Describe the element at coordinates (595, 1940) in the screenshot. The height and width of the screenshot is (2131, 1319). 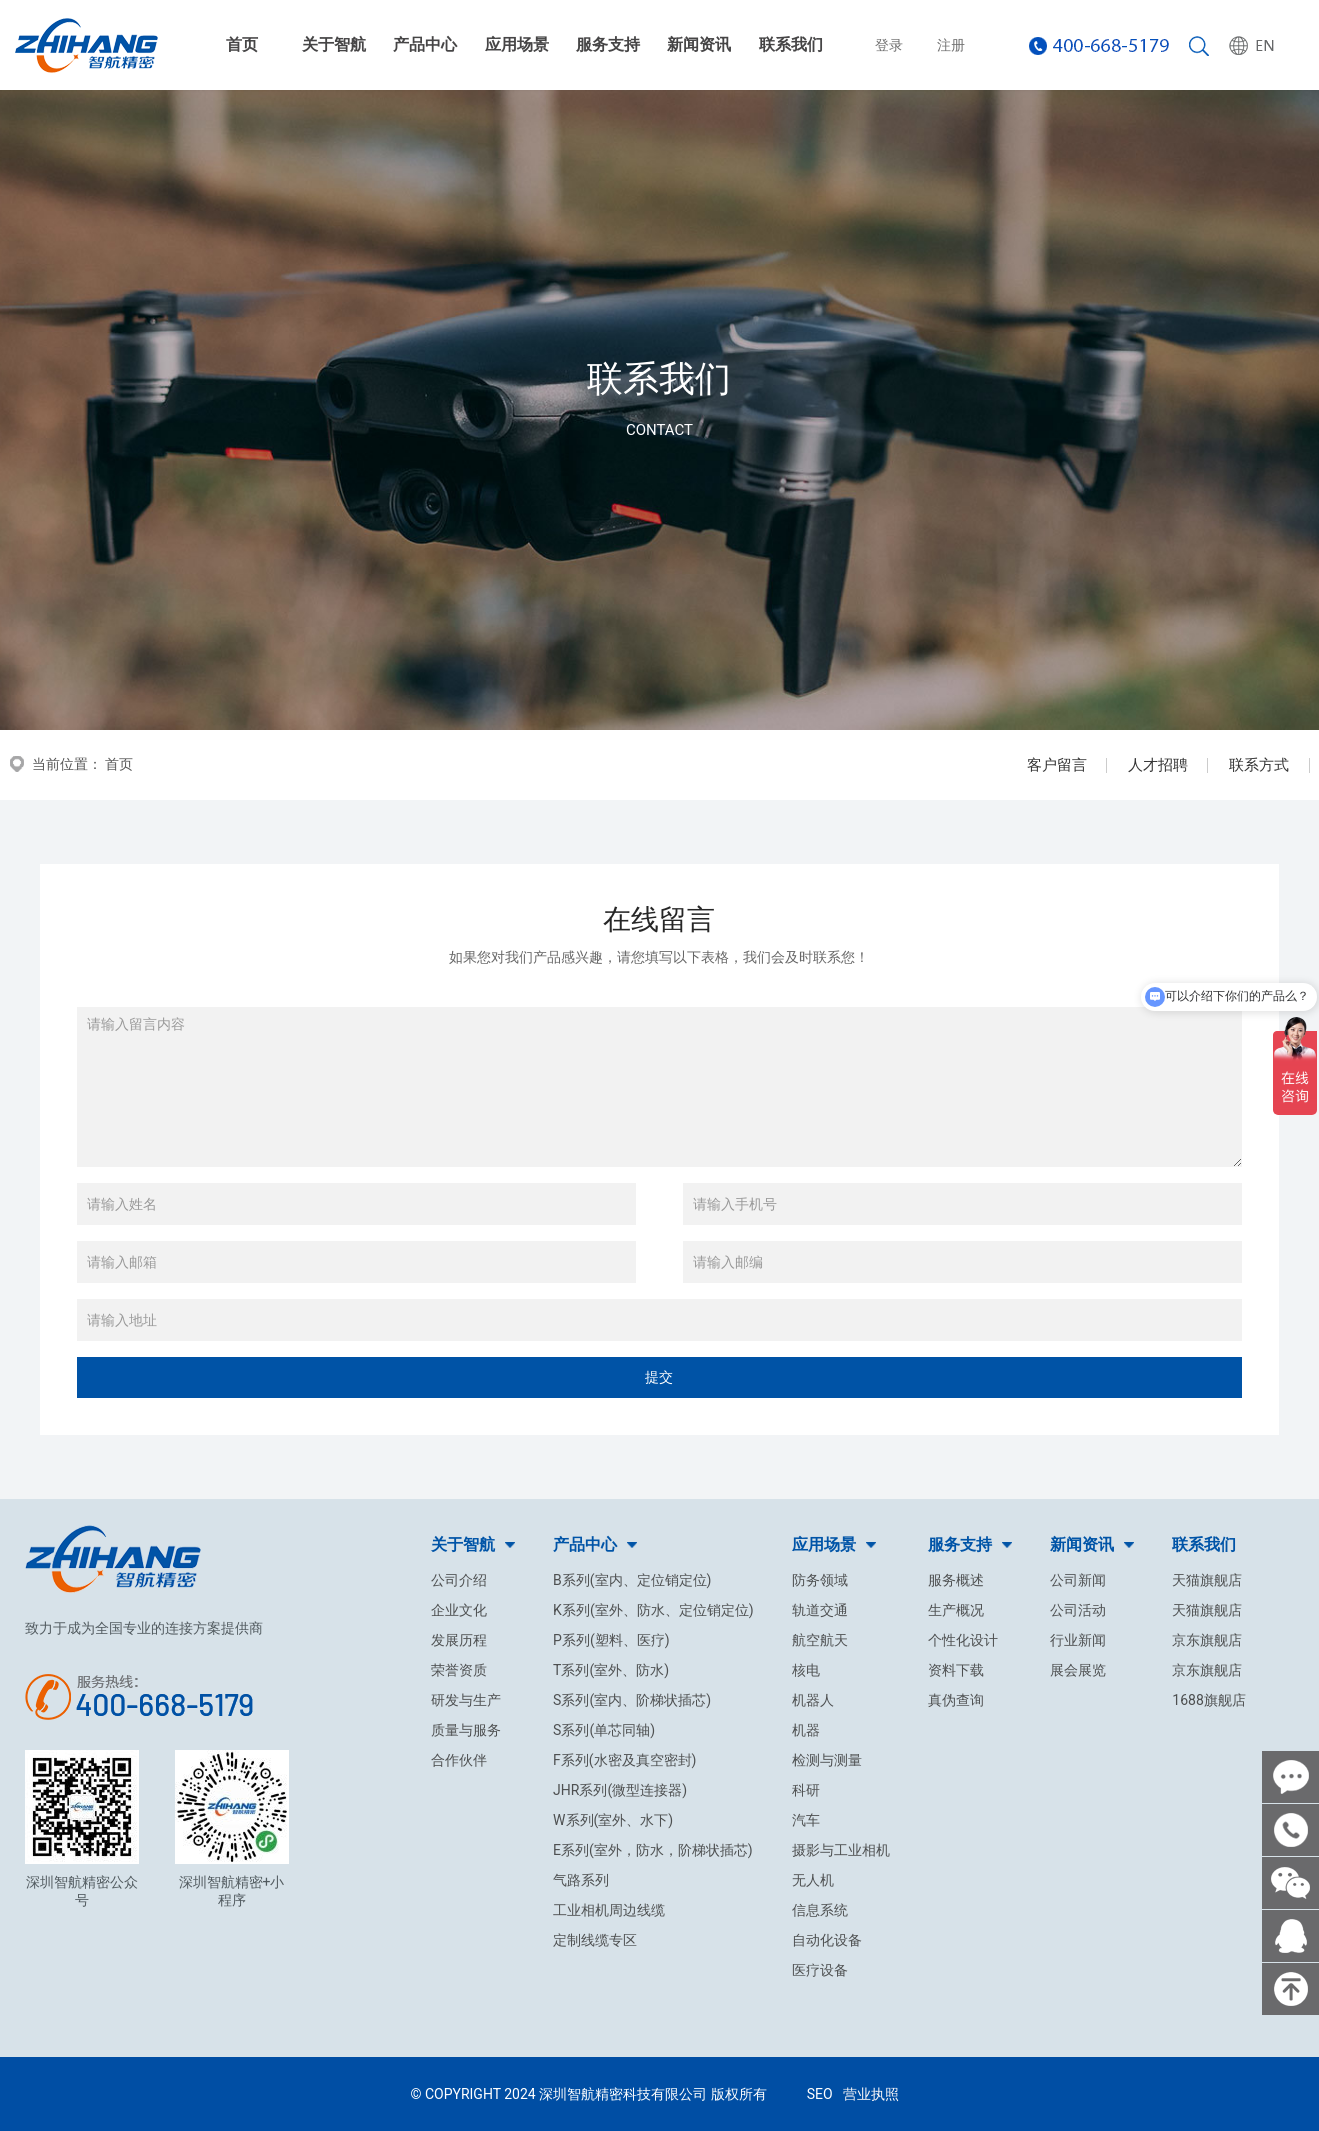
I see `定制线缆专区` at that location.